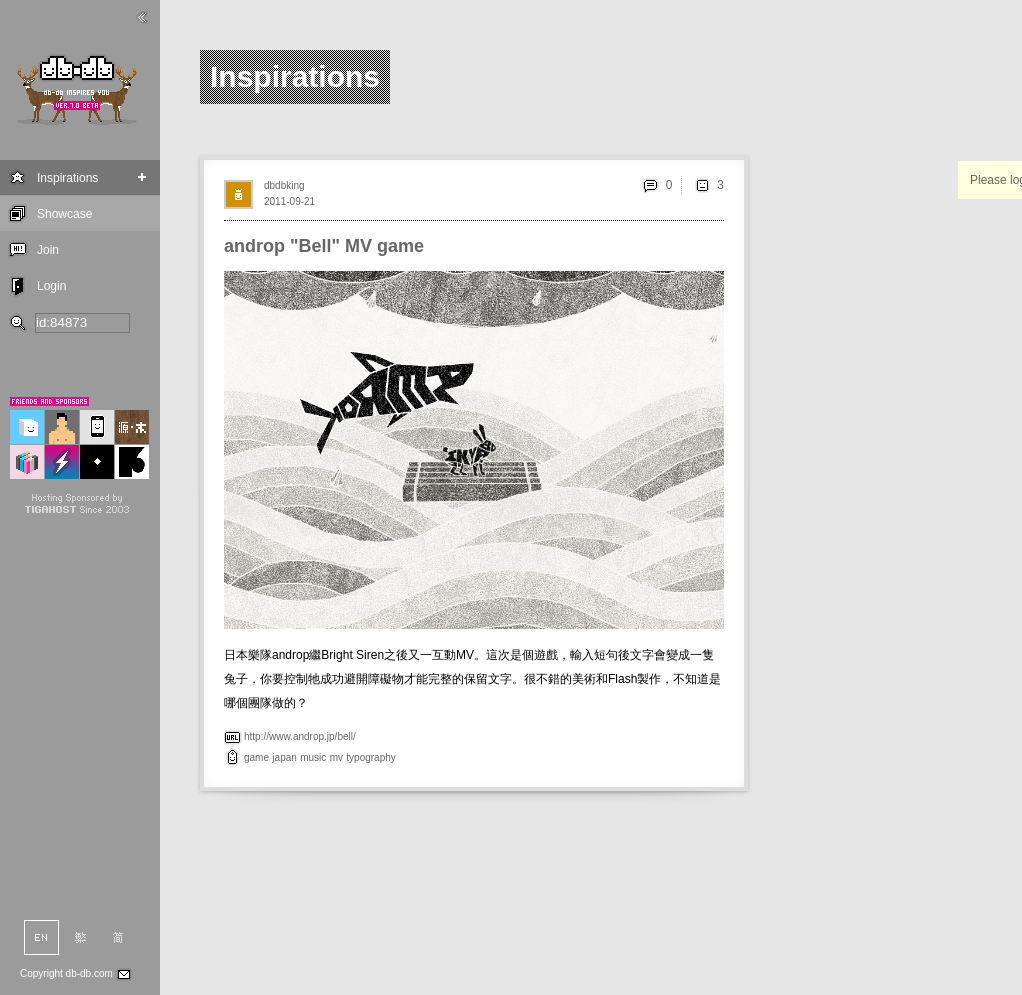 Image resolution: width=1022 pixels, height=995 pixels. Describe the element at coordinates (300, 736) in the screenshot. I see `http://www.androp.jp/bell/` at that location.